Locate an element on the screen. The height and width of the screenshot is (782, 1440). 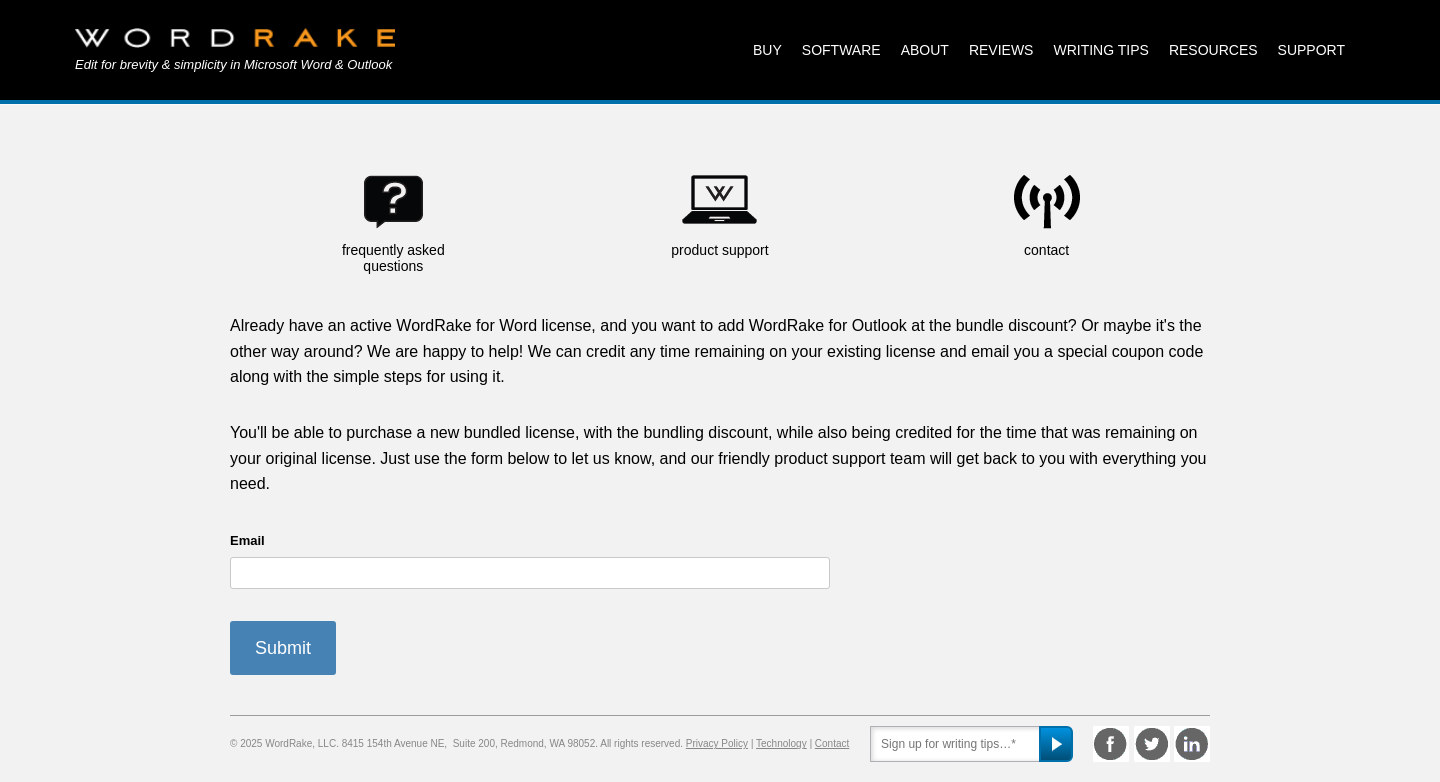
Privacy Policy is located at coordinates (717, 743).